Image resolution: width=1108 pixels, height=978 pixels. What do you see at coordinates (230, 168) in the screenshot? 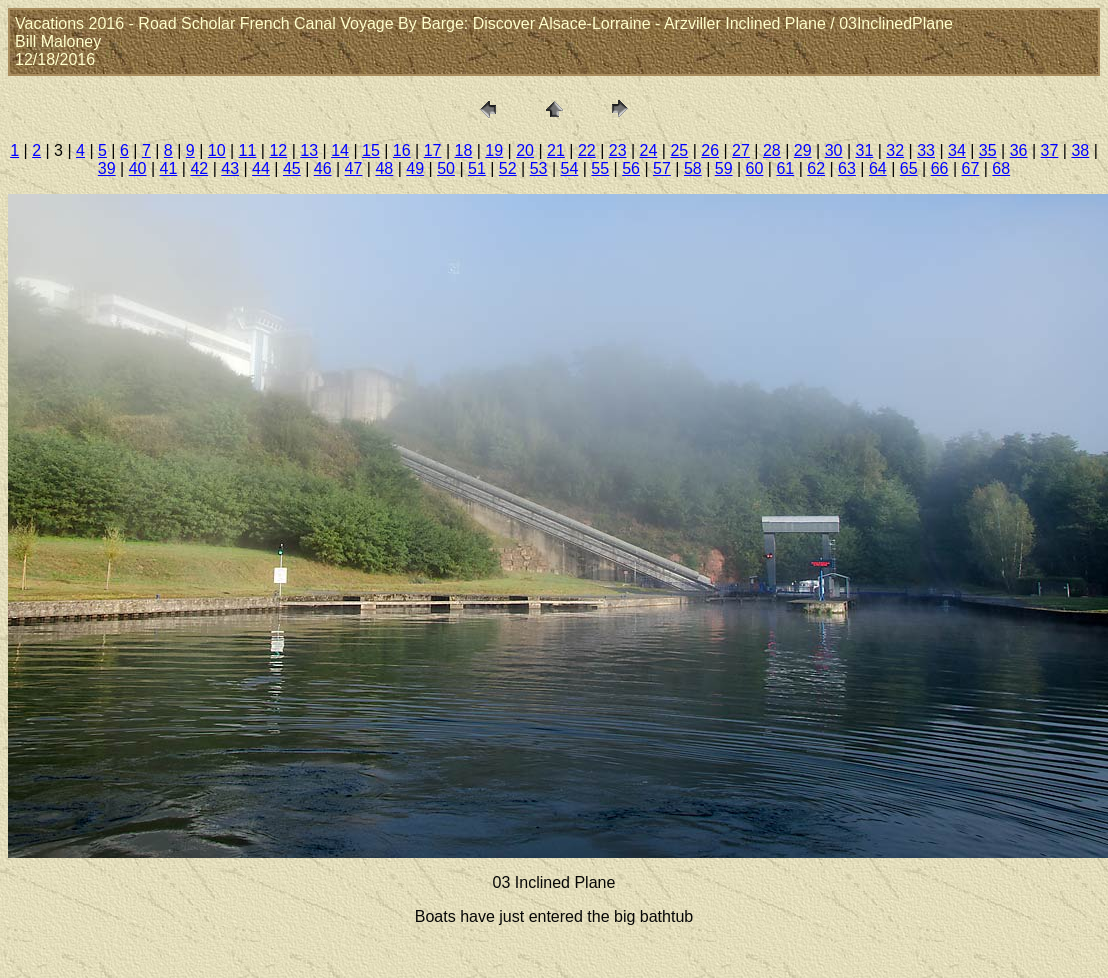
I see `43` at bounding box center [230, 168].